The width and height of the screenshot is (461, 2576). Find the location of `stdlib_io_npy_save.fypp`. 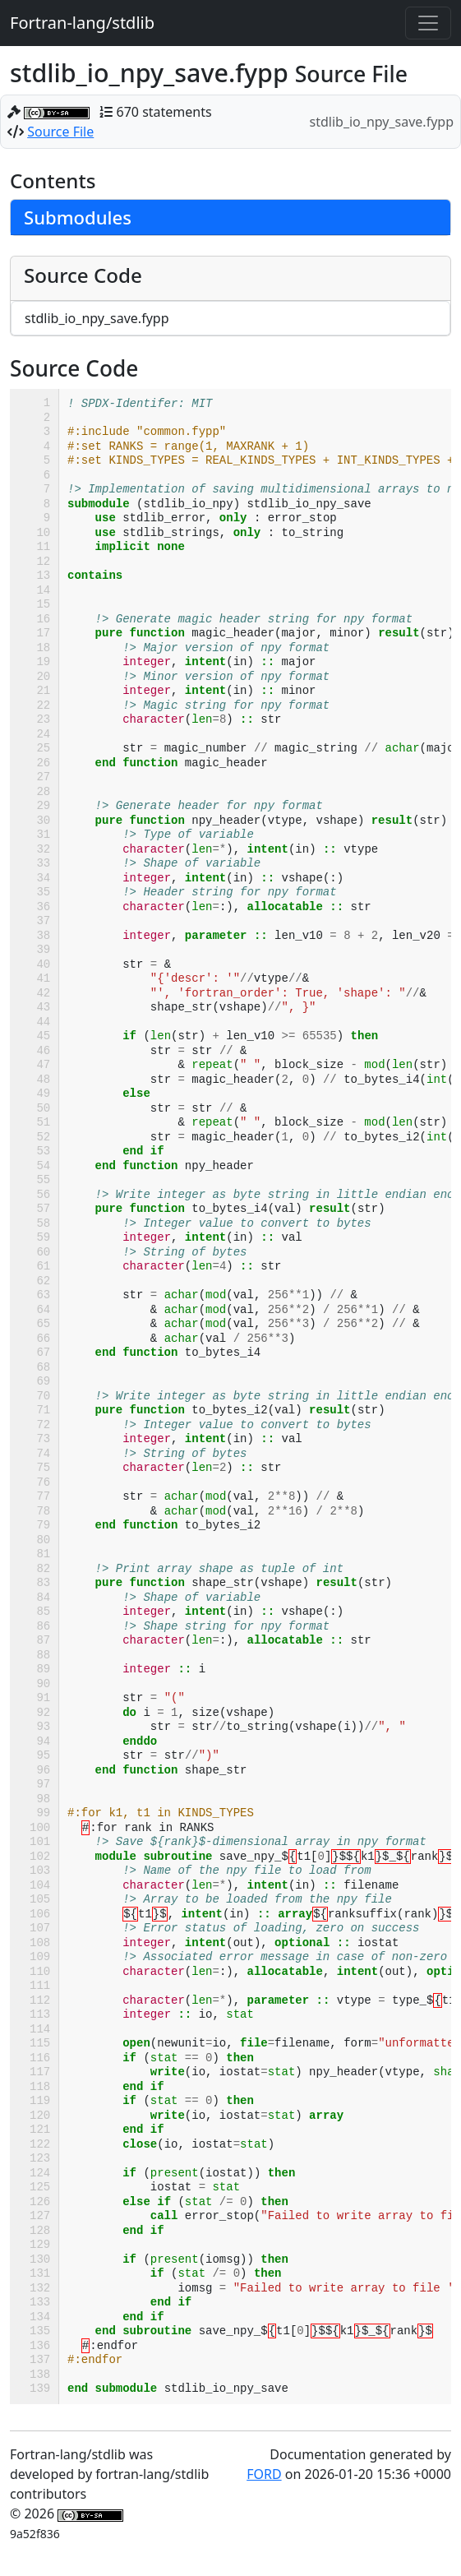

stdlib_io_npy_save.fypp is located at coordinates (97, 318).